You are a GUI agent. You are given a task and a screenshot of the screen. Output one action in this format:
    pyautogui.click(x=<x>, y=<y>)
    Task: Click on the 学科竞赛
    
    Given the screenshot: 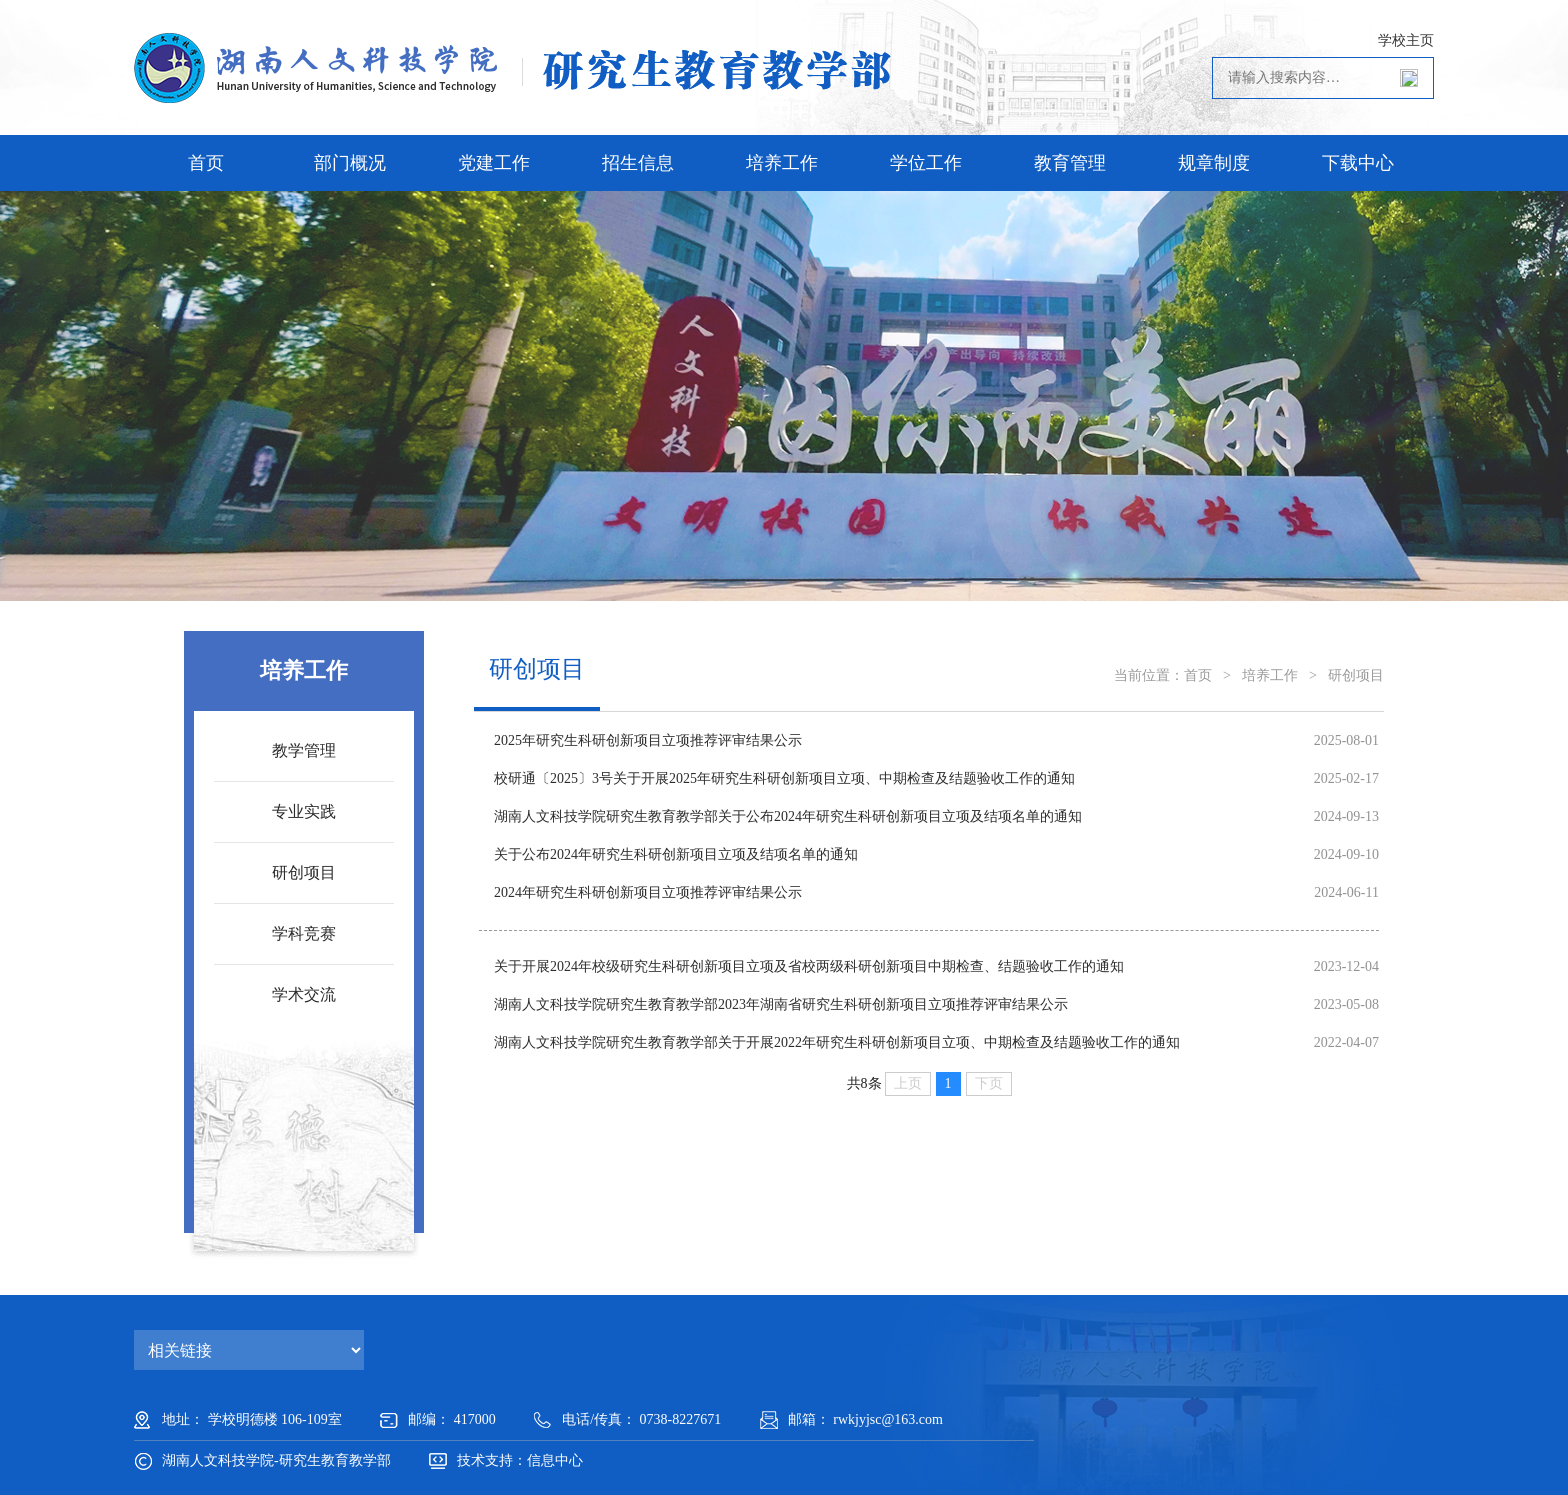 What is the action you would take?
    pyautogui.click(x=304, y=933)
    